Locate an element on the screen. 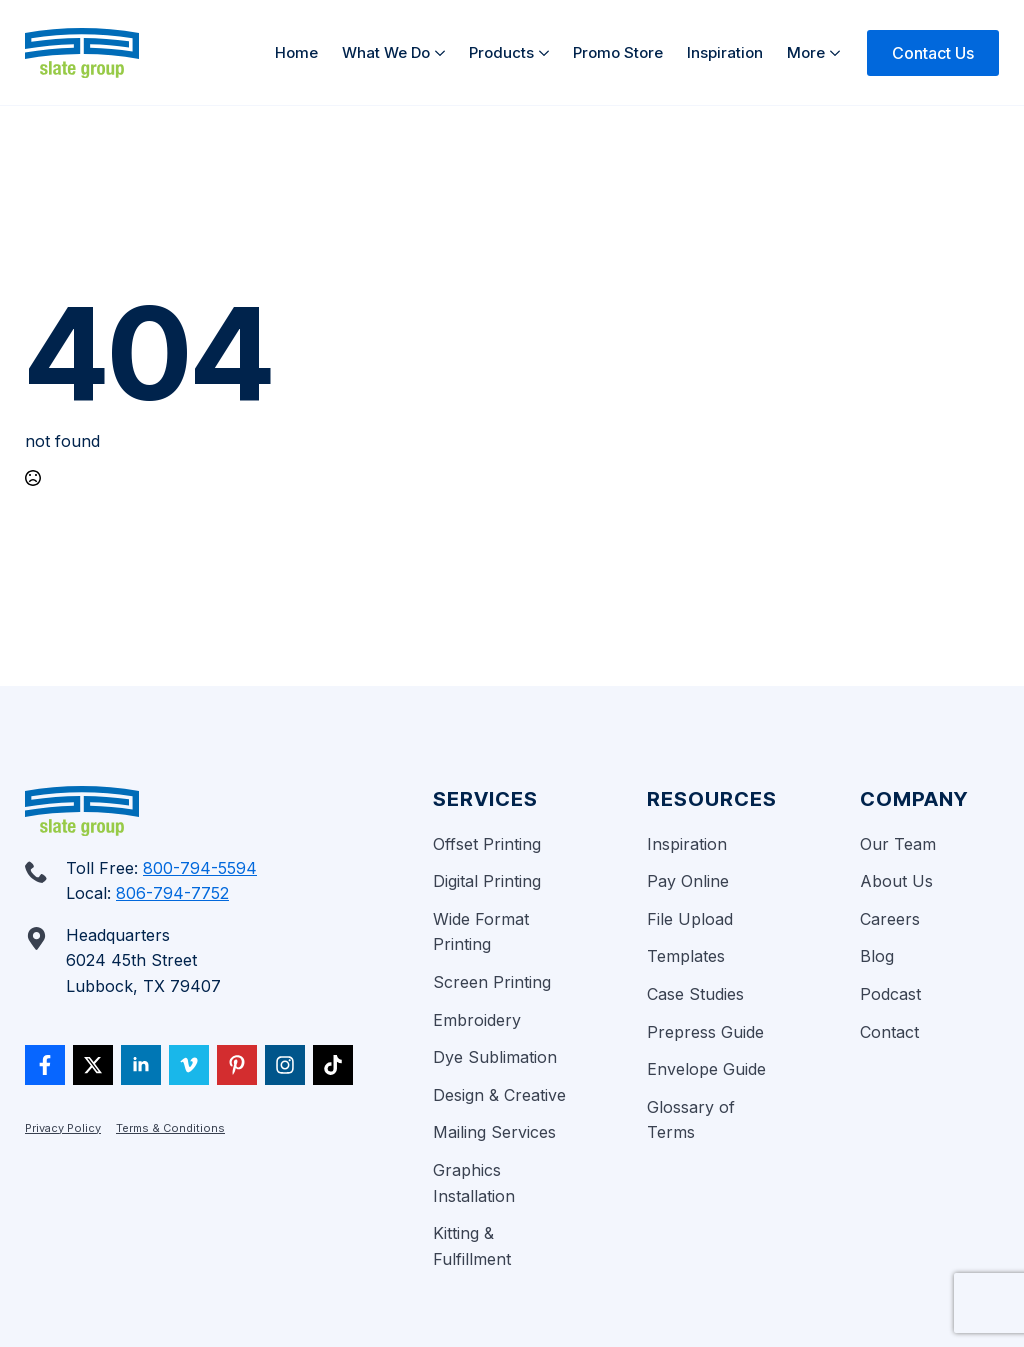 The width and height of the screenshot is (1024, 1347). Design & Creative is located at coordinates (499, 1095).